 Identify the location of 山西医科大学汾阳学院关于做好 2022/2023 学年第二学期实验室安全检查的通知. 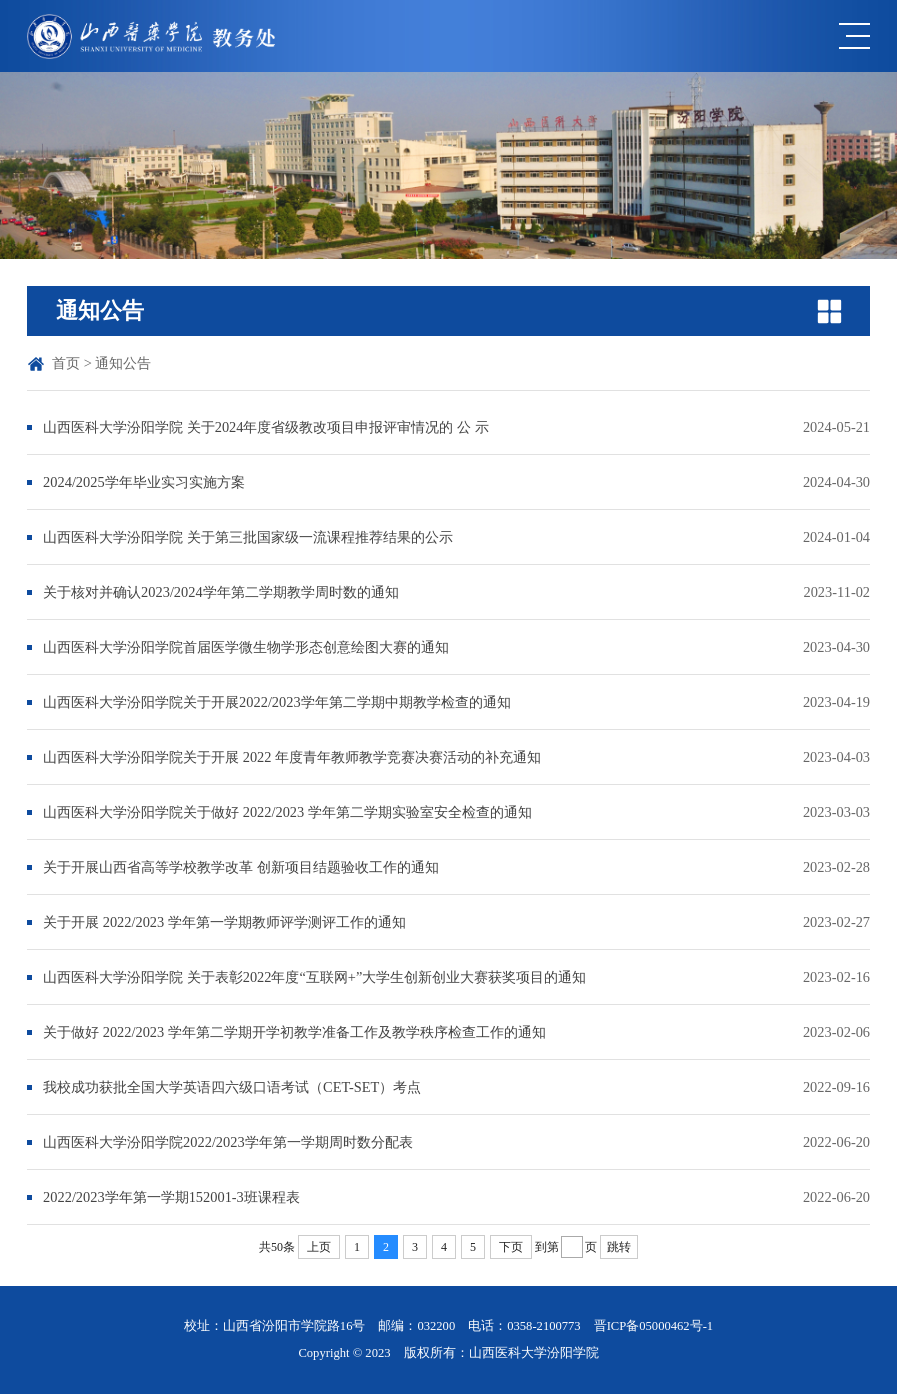
(287, 812).